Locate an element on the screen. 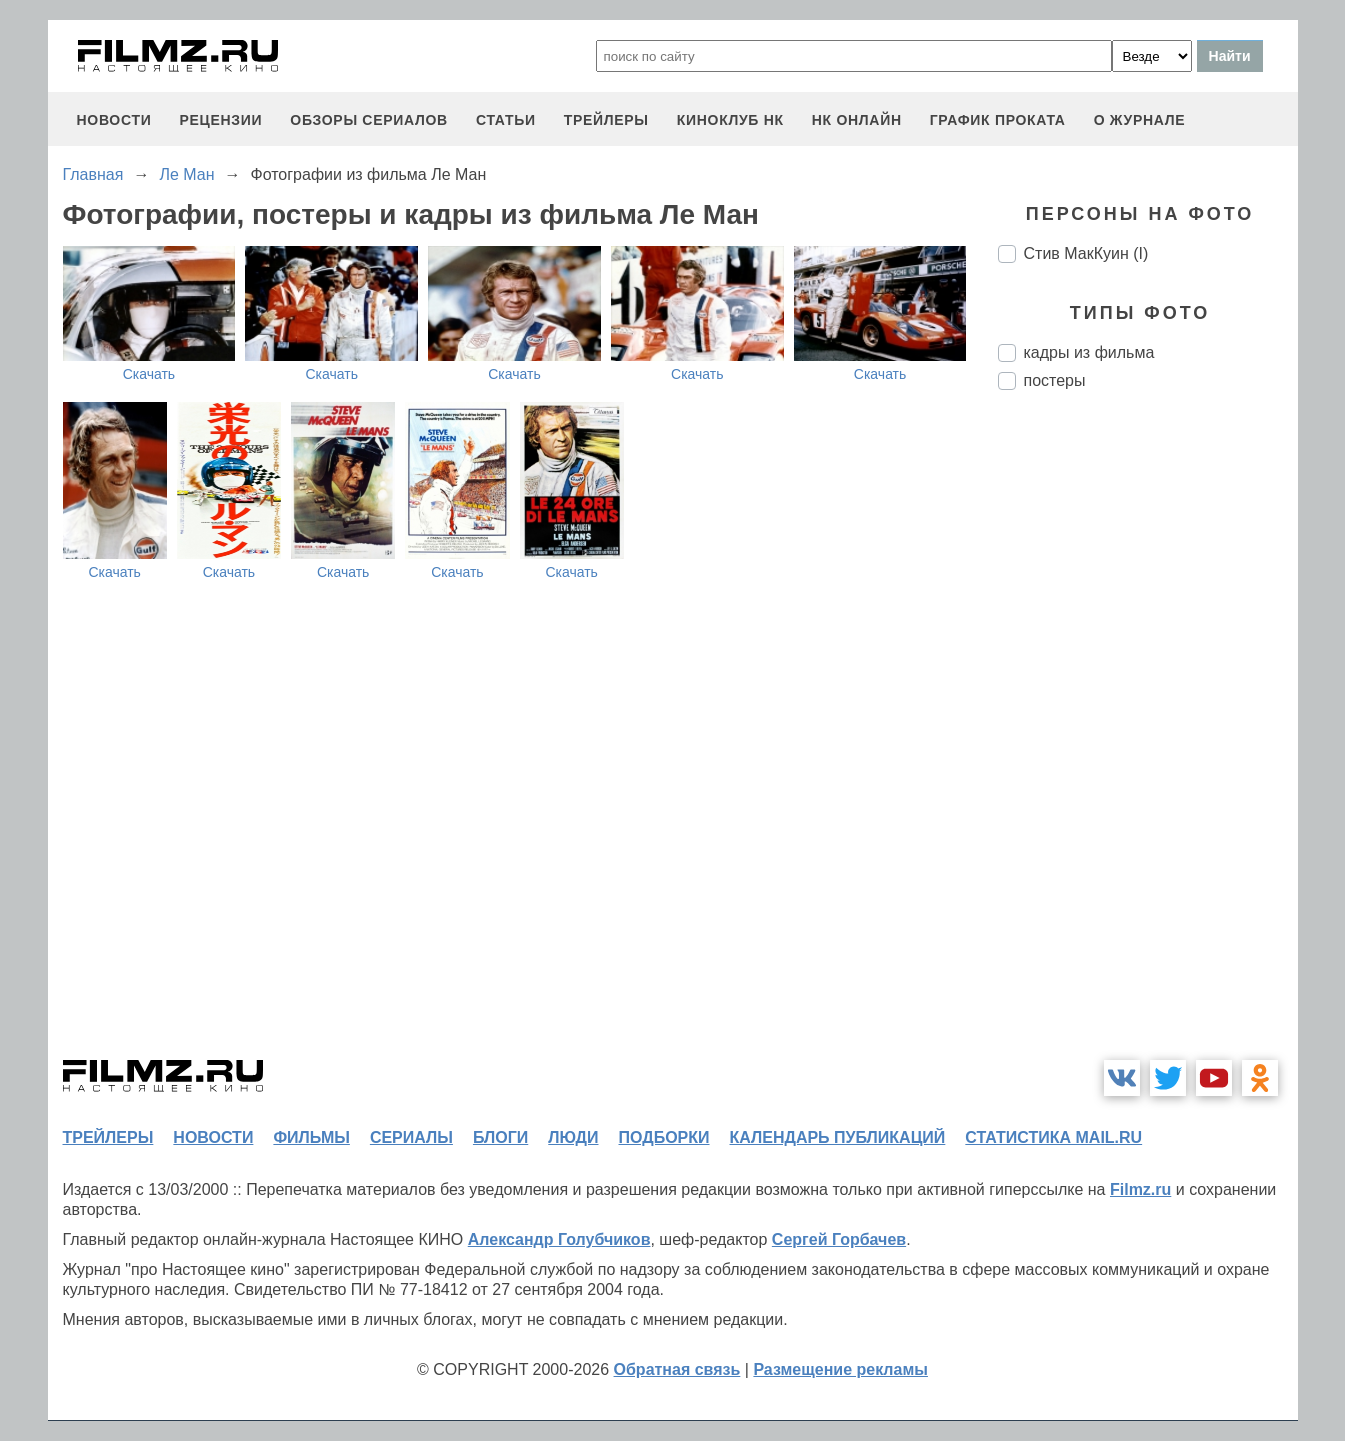  обзоры сериалов is located at coordinates (369, 120).